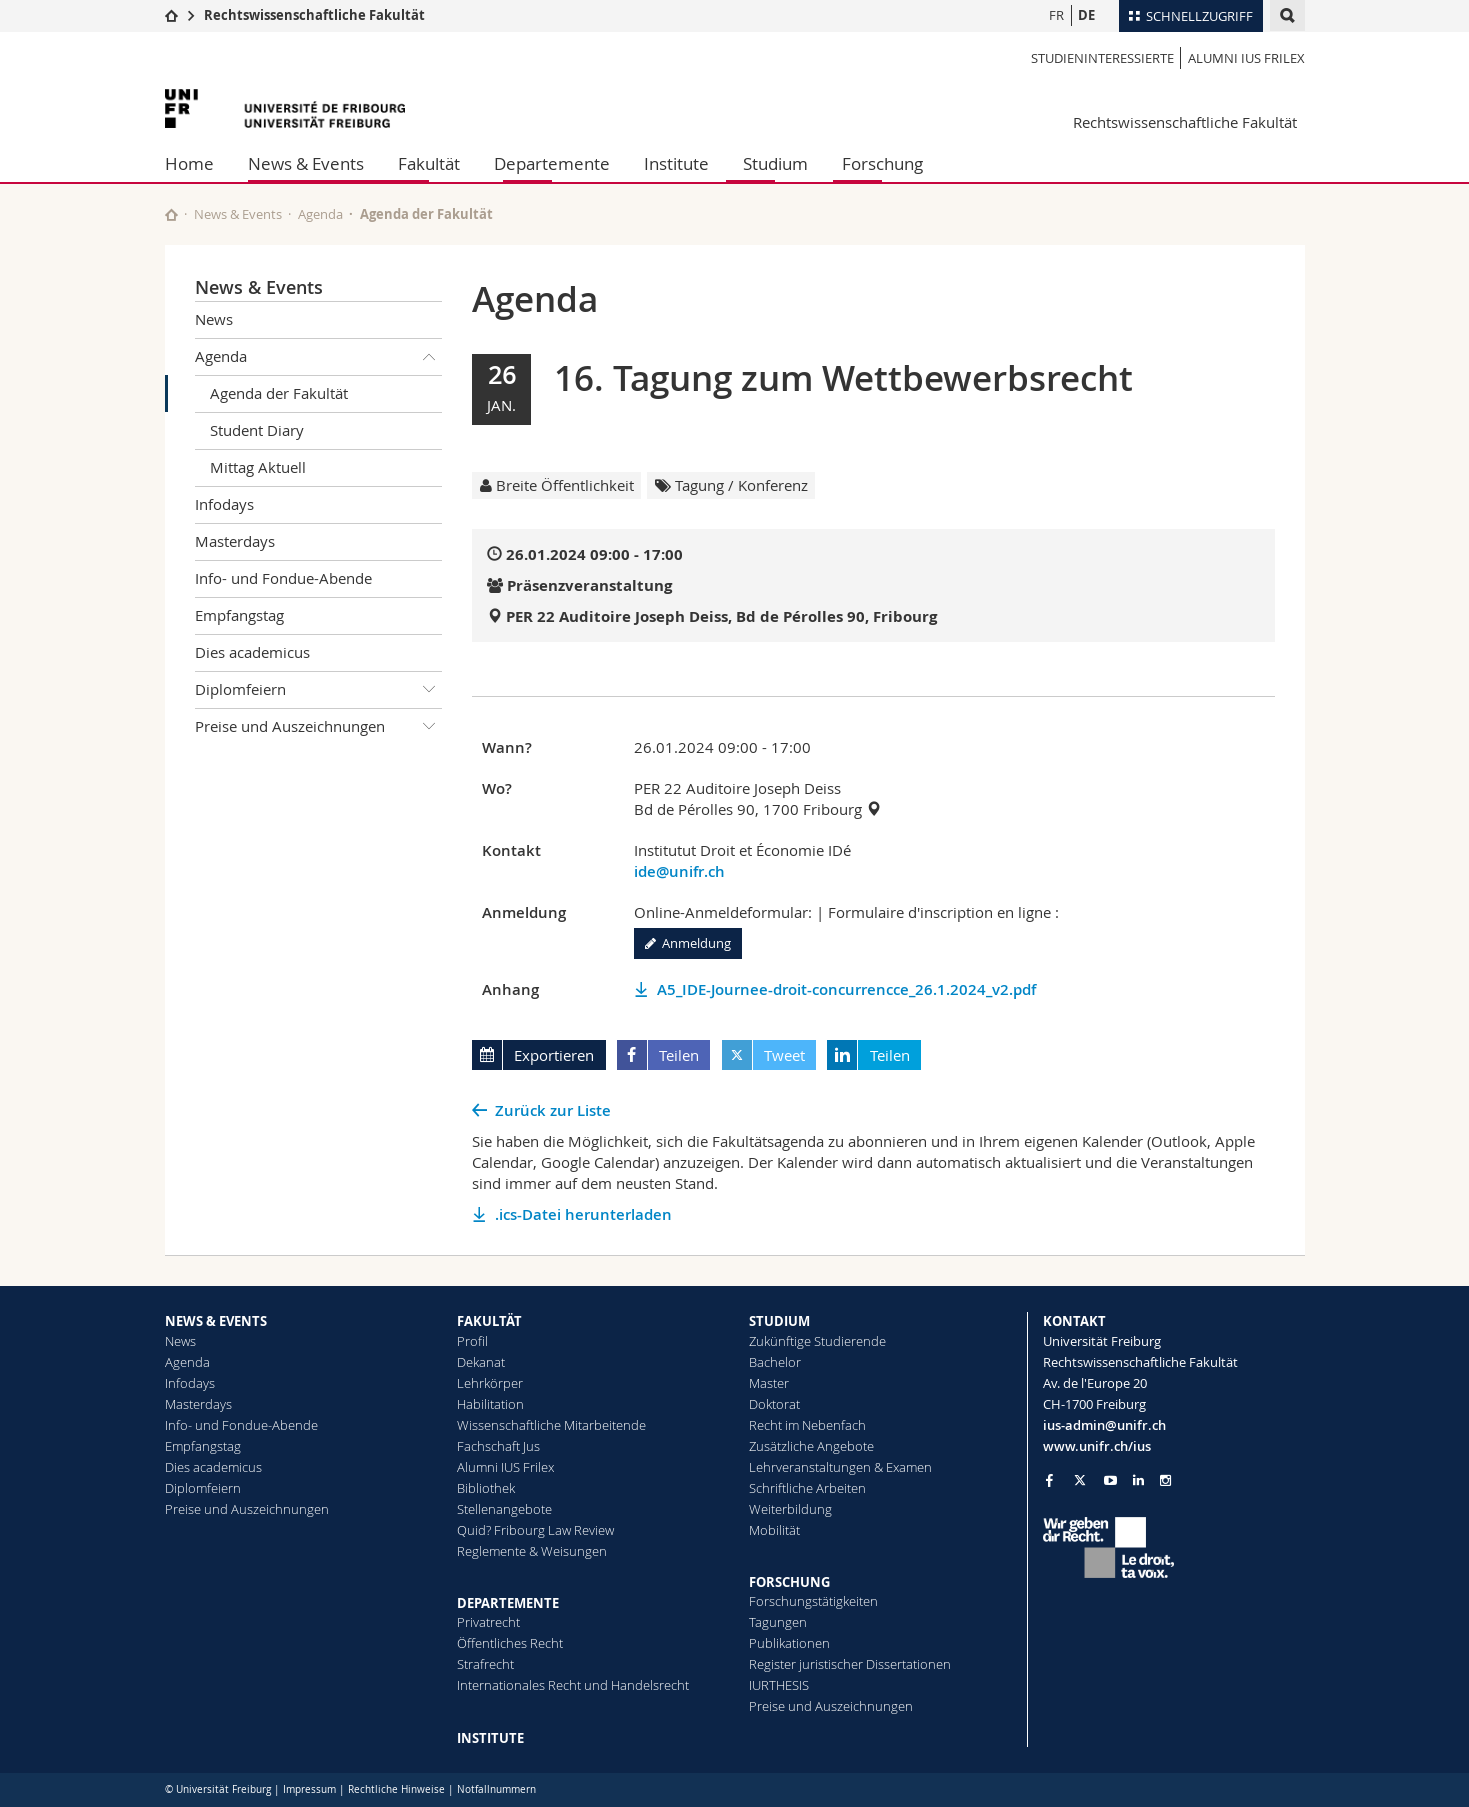  I want to click on Institute, so click(676, 163).